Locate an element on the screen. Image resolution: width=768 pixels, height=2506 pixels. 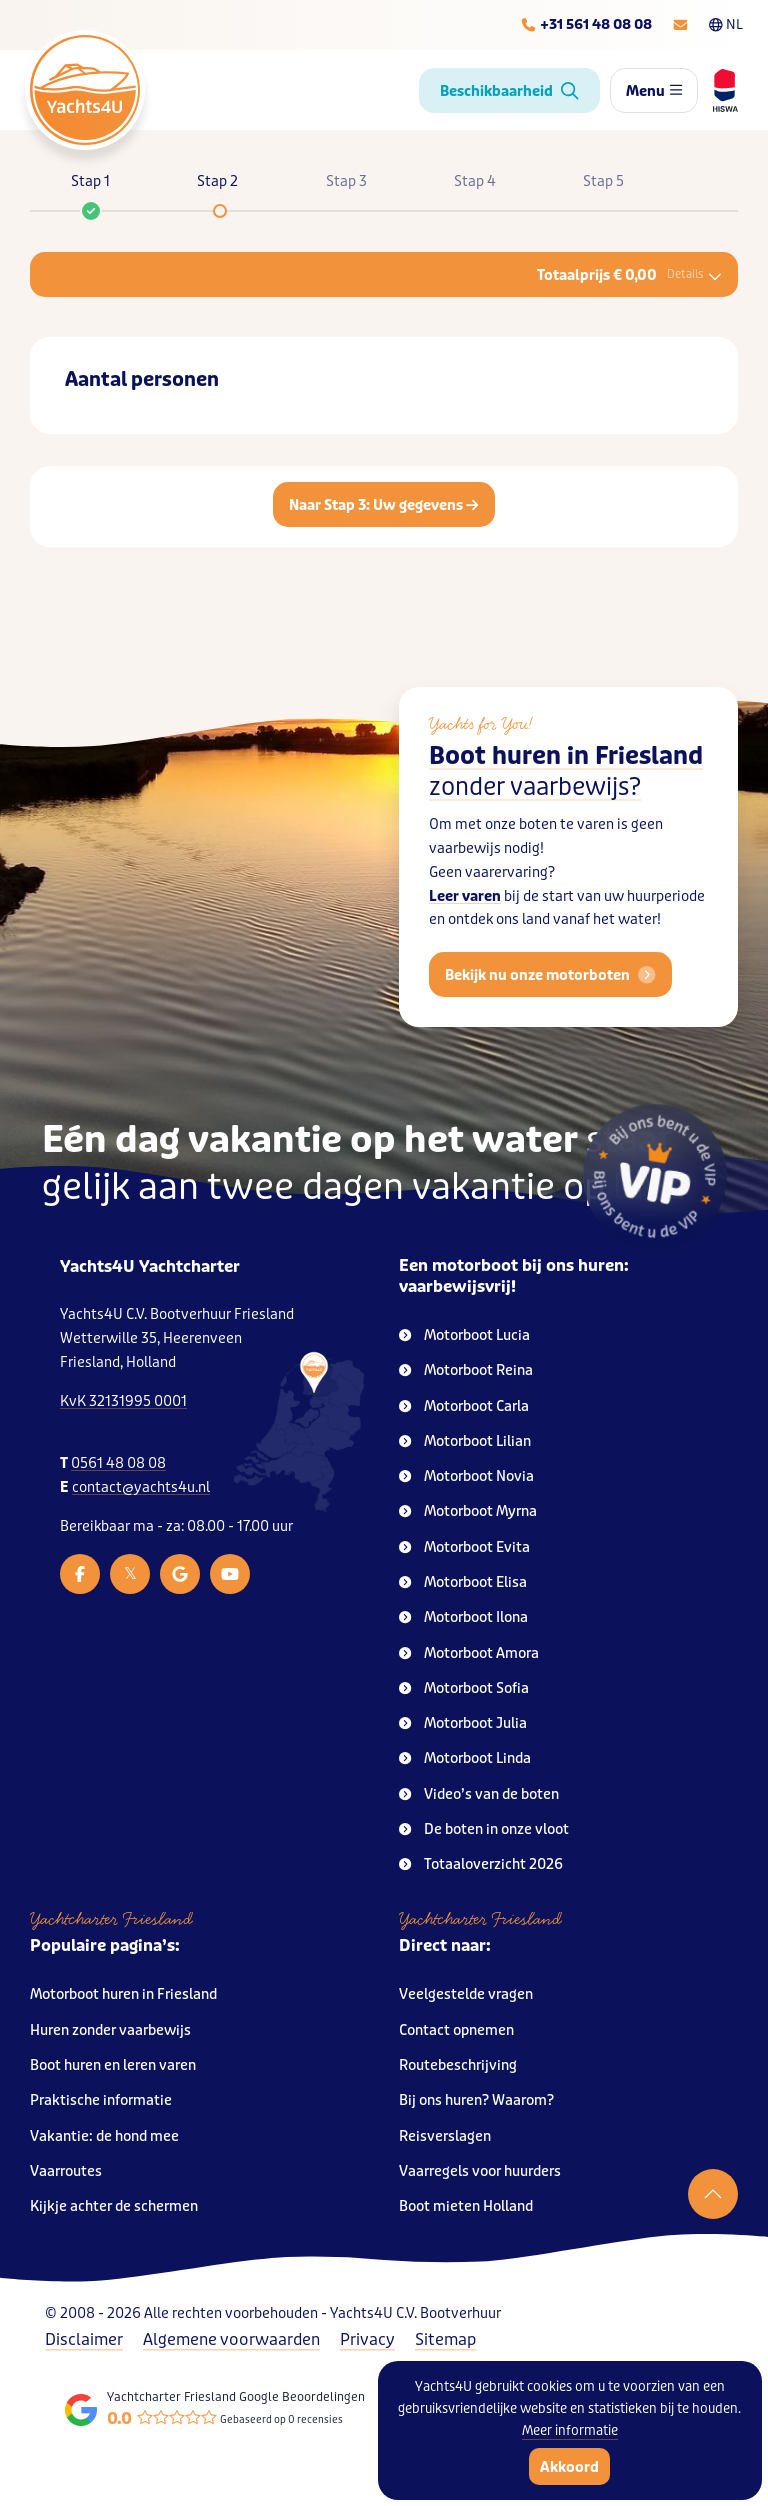
Stap 2 is located at coordinates (217, 181).